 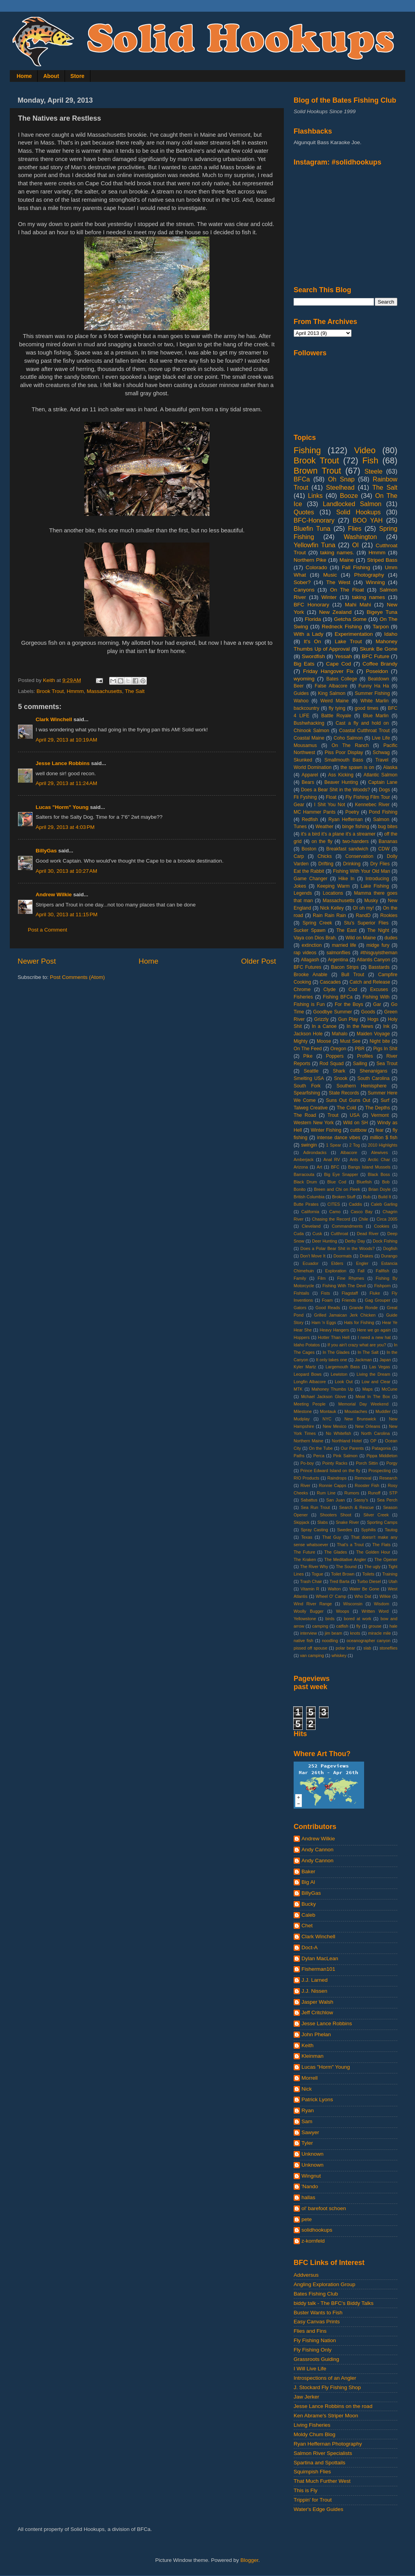 What do you see at coordinates (388, 1648) in the screenshot?
I see `stoneflies` at bounding box center [388, 1648].